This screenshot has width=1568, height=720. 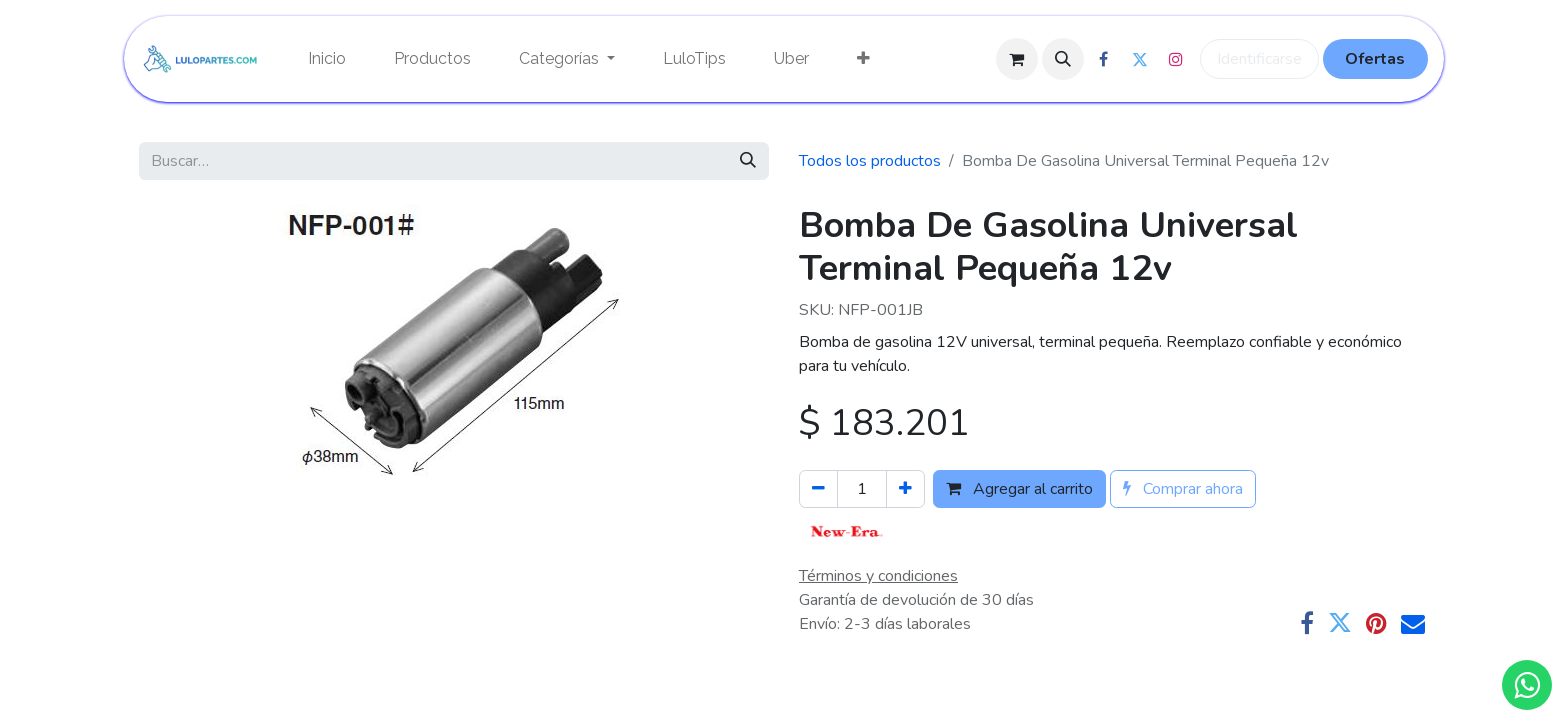 I want to click on [Búsqueda], so click(x=748, y=161).